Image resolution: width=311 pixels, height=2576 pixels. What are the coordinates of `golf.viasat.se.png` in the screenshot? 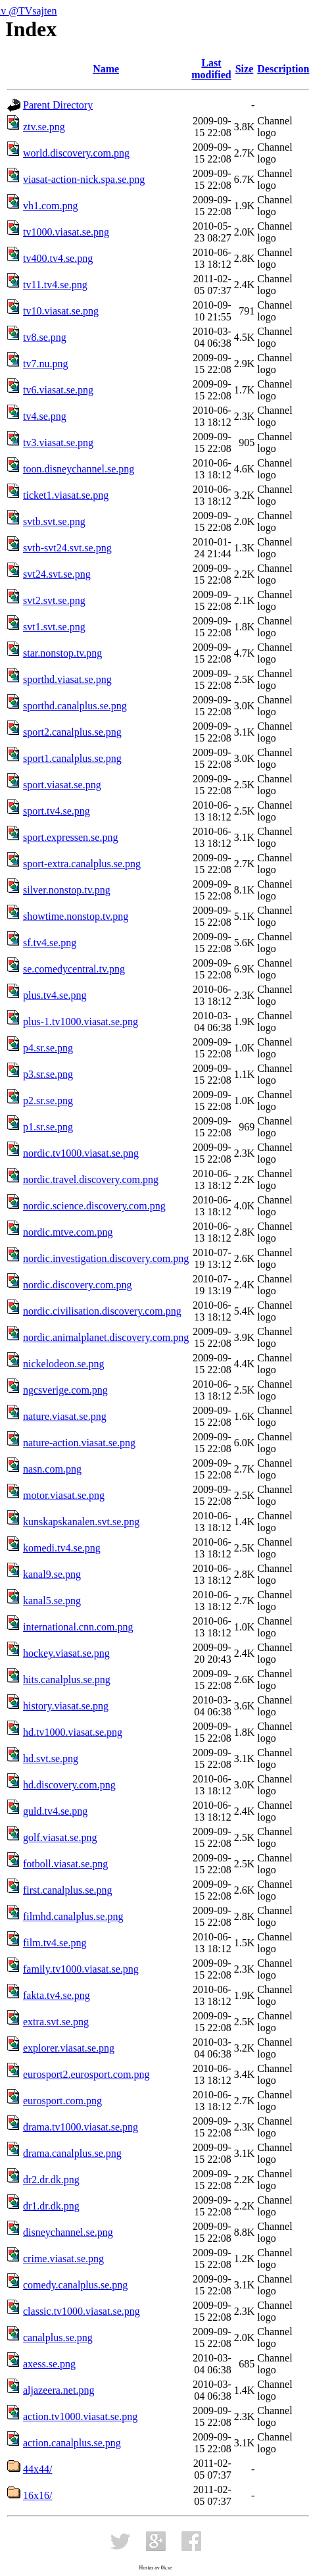 It's located at (60, 1837).